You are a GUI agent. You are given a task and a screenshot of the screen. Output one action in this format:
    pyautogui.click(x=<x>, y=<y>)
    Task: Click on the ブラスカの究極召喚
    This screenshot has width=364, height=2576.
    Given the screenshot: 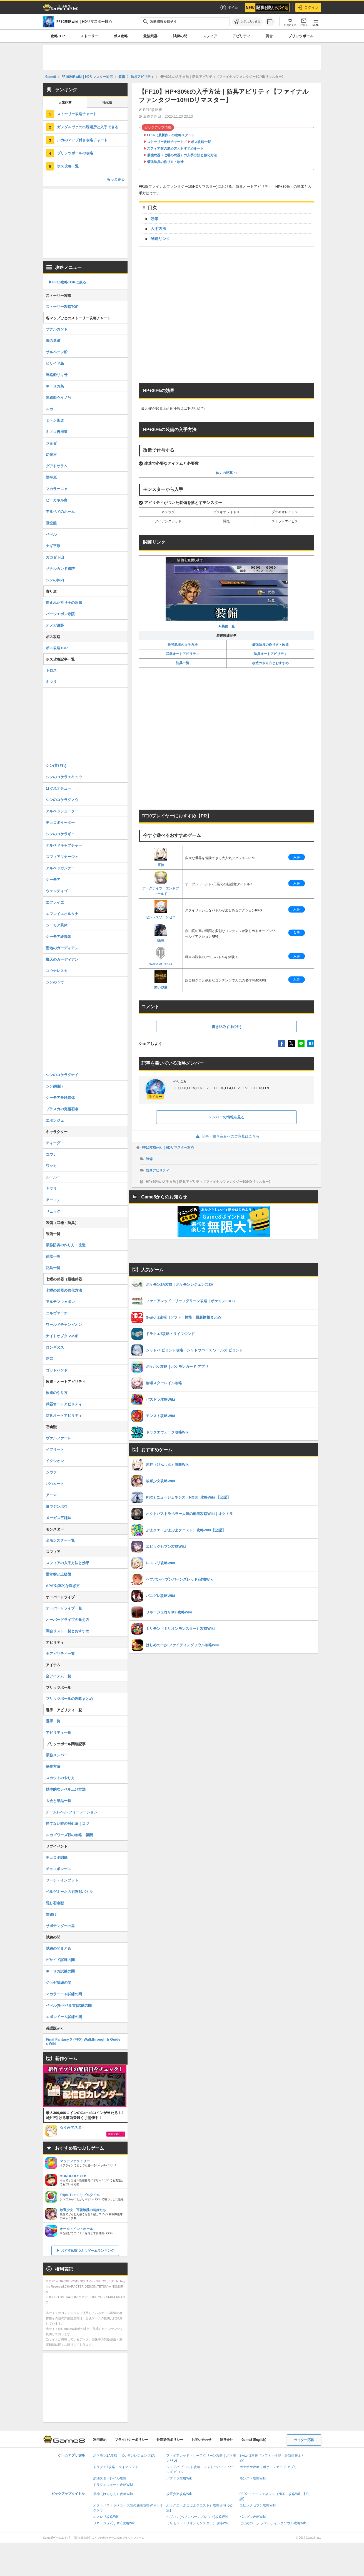 What is the action you would take?
    pyautogui.click(x=62, y=1109)
    